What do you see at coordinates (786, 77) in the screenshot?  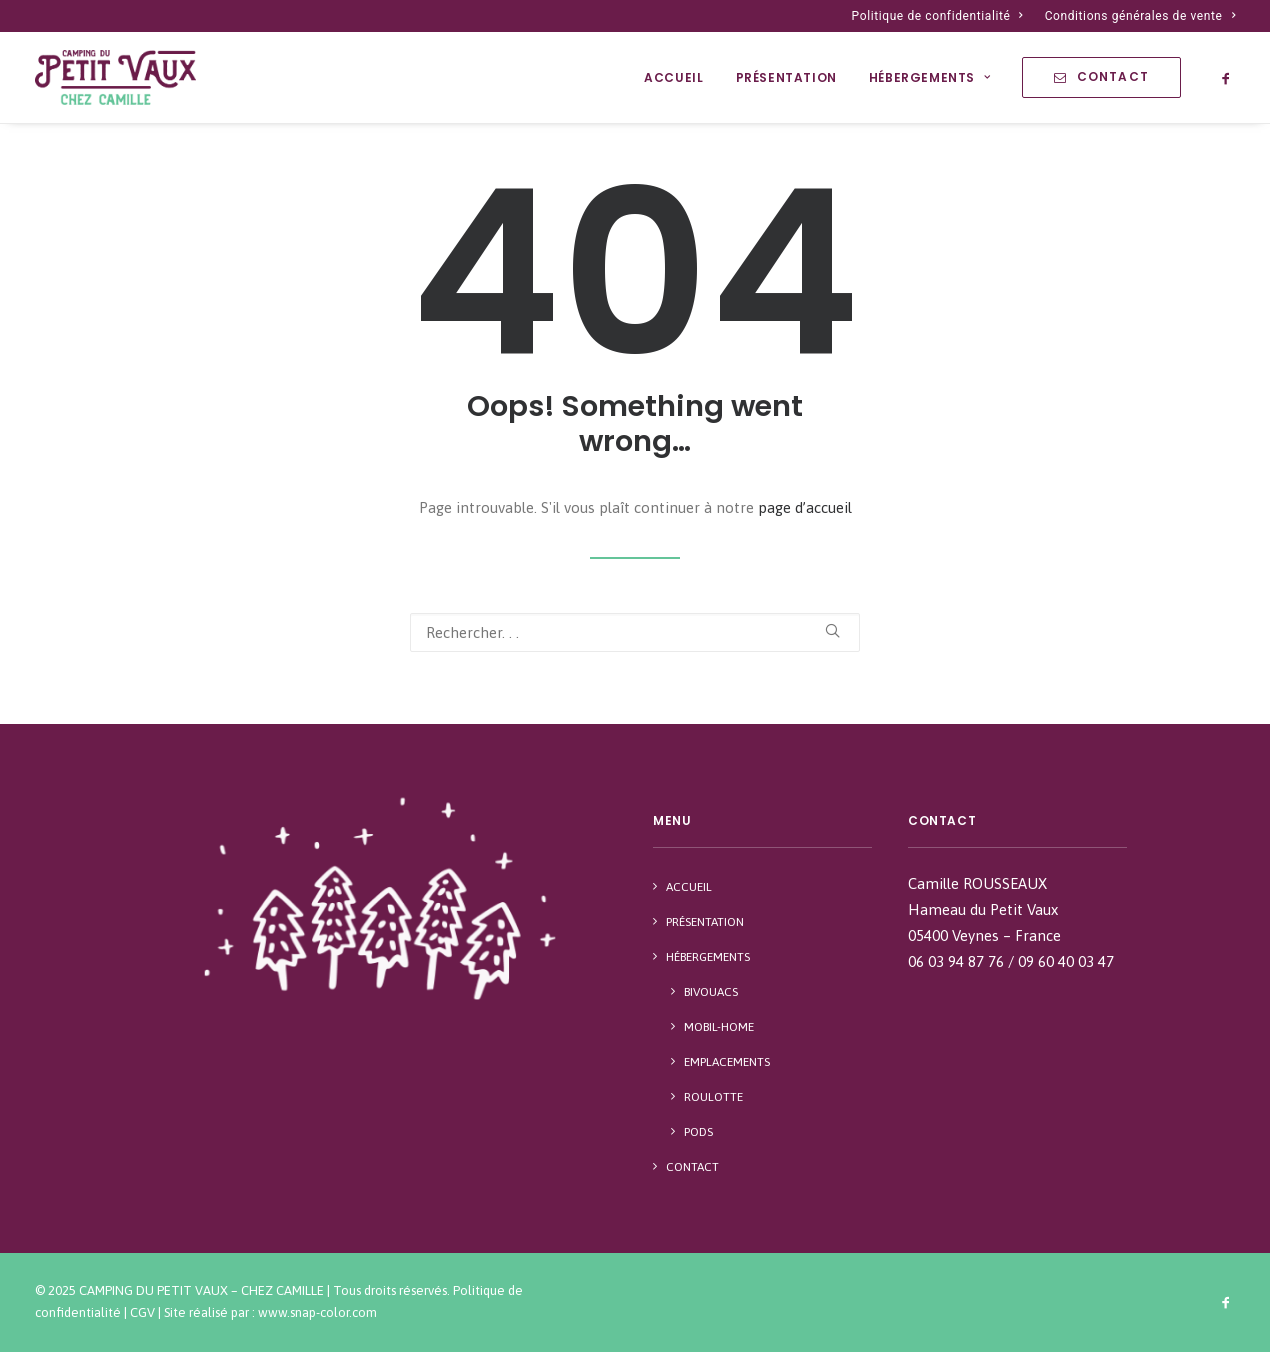 I see `Présentation` at bounding box center [786, 77].